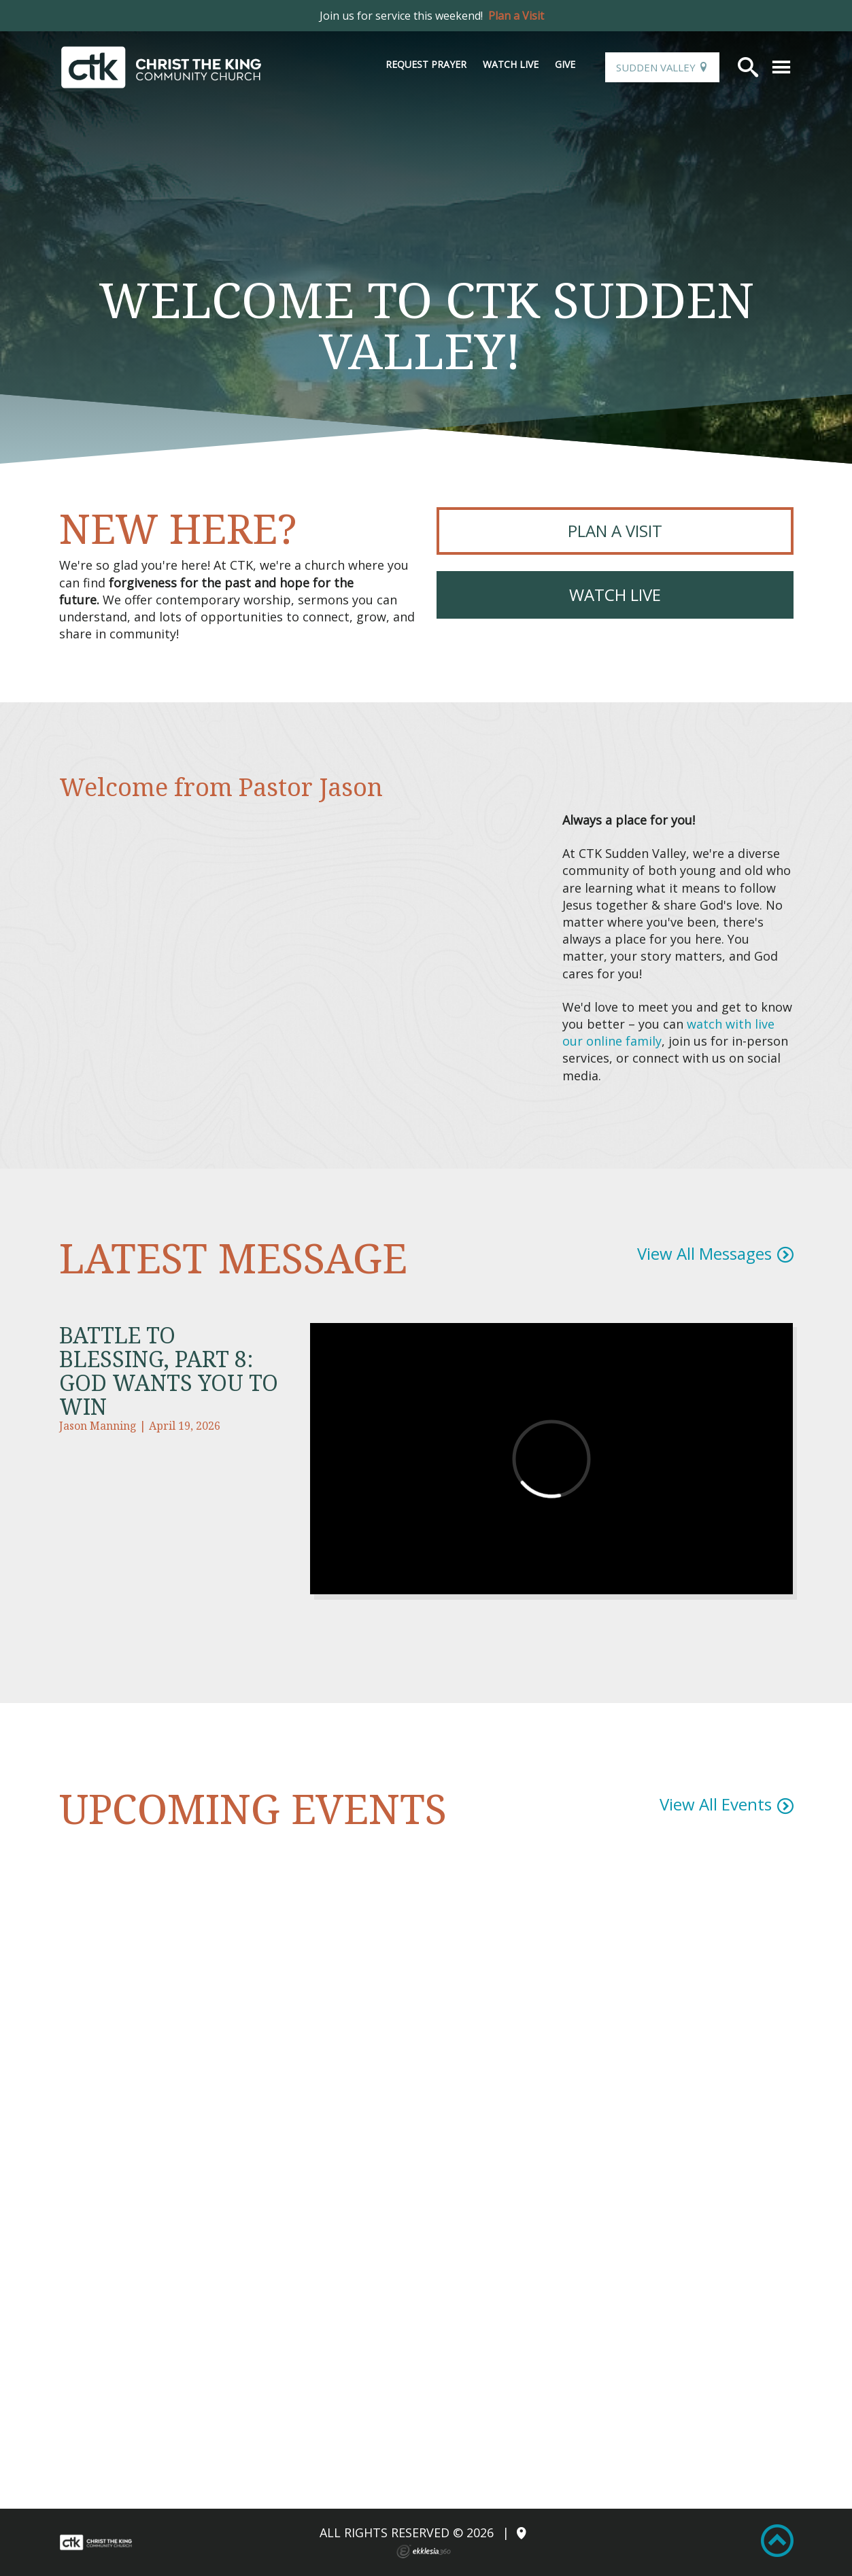  I want to click on Give, so click(565, 64).